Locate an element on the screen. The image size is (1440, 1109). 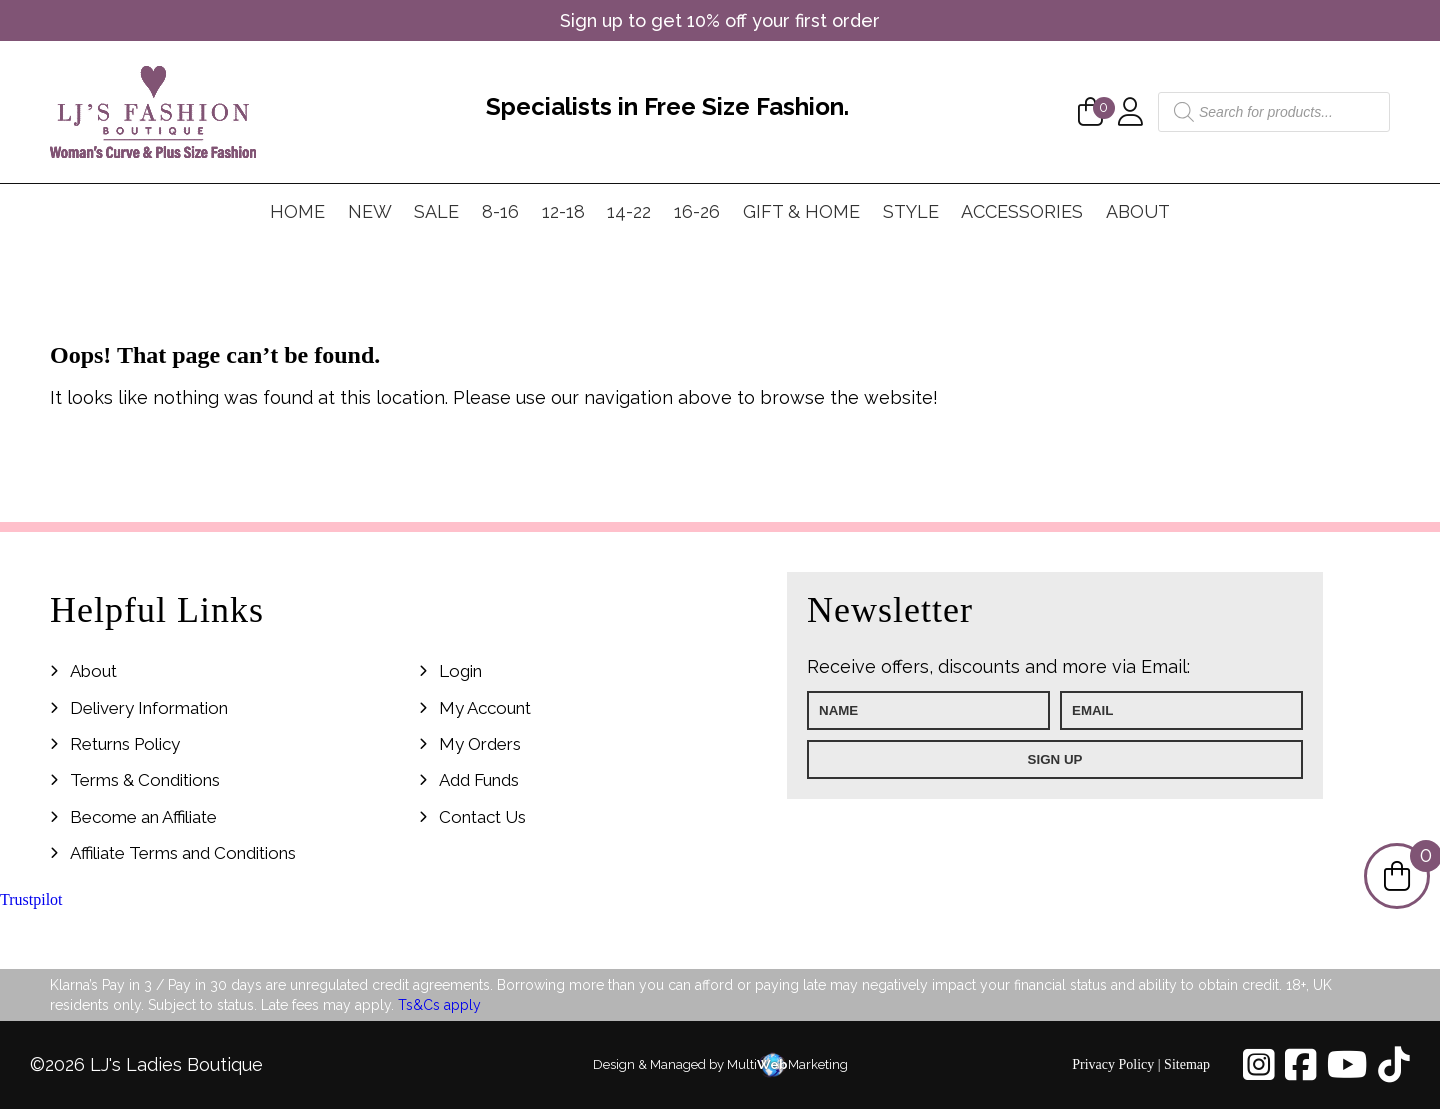
New is located at coordinates (370, 211).